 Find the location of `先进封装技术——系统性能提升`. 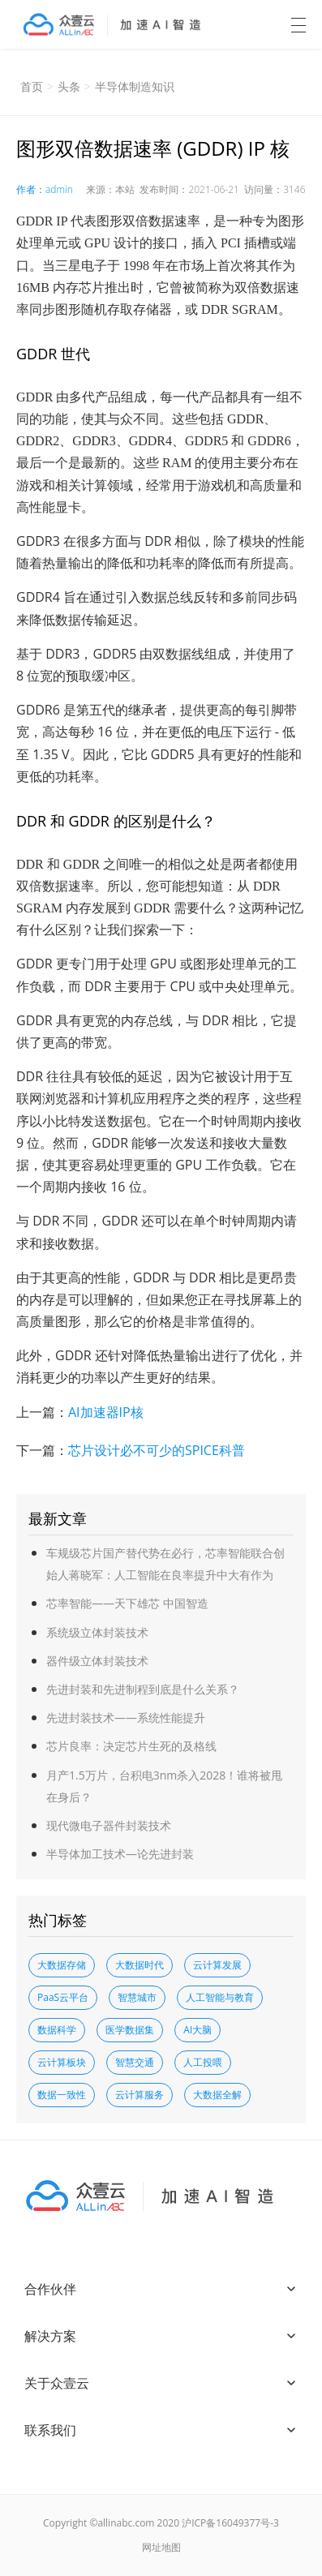

先进封装技术——系统性能提升 is located at coordinates (125, 1717).